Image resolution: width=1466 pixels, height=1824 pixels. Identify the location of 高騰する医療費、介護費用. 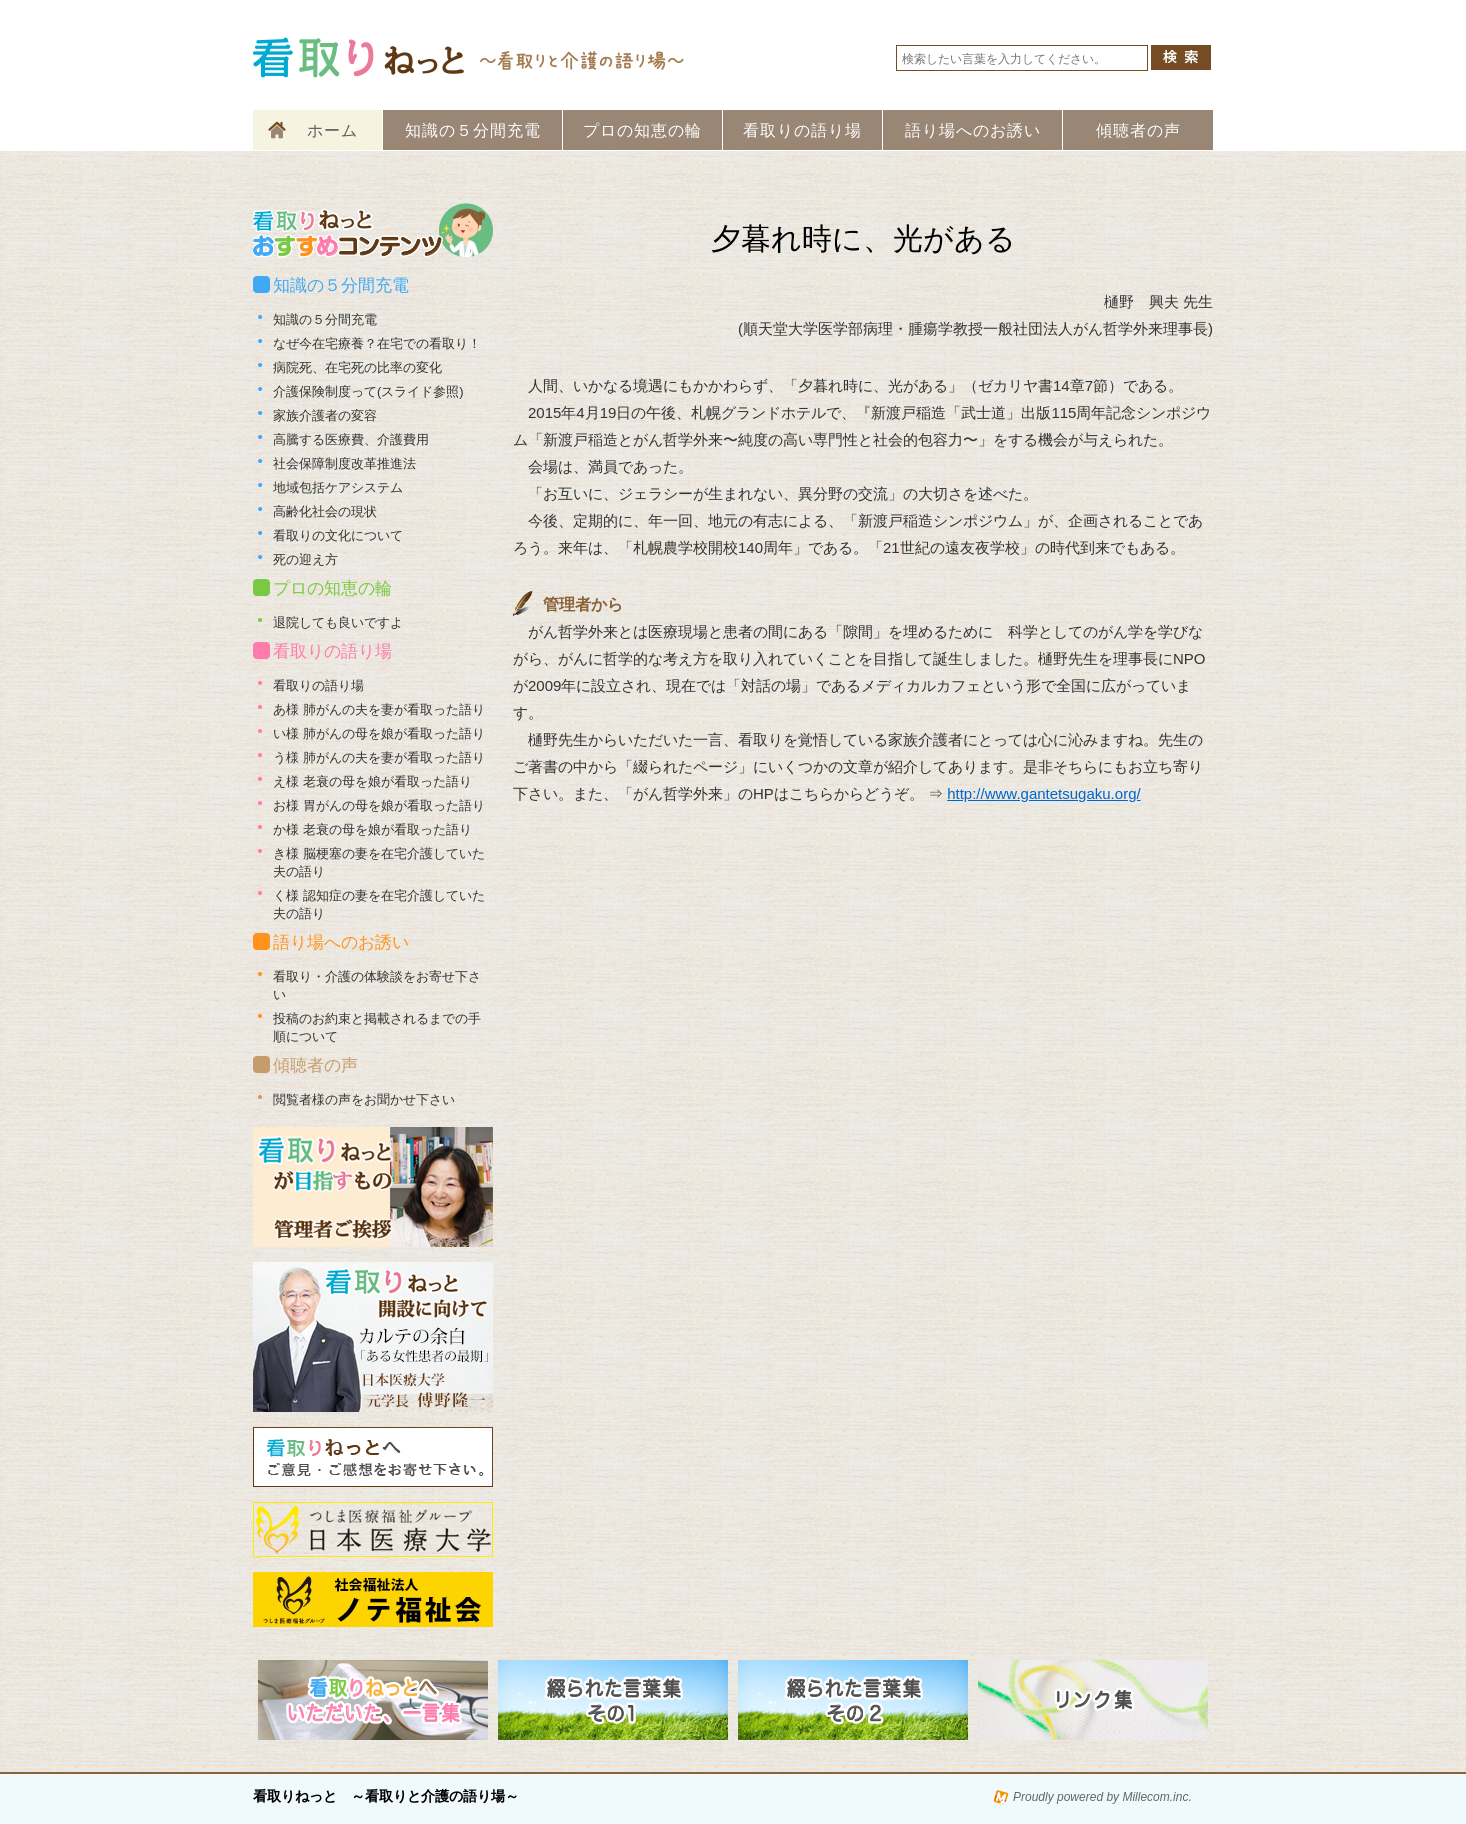
(351, 439).